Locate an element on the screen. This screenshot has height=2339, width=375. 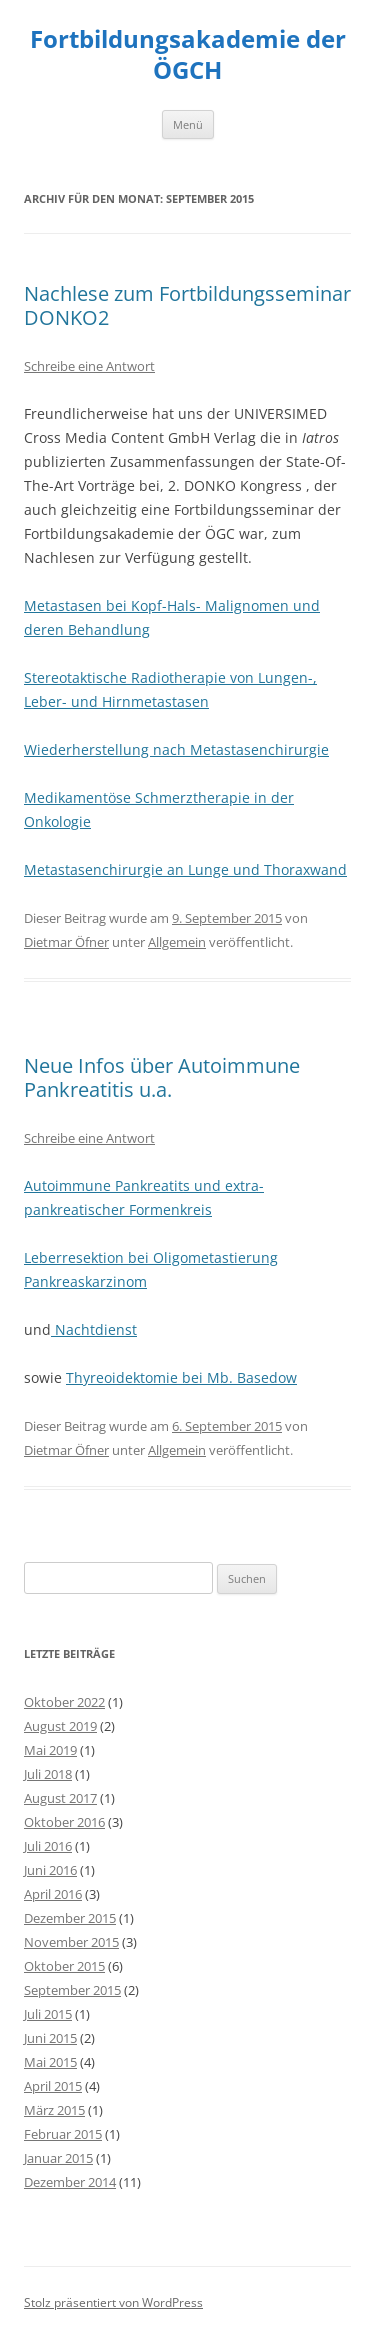
Stolz präsentiert von WordPress is located at coordinates (113, 2302).